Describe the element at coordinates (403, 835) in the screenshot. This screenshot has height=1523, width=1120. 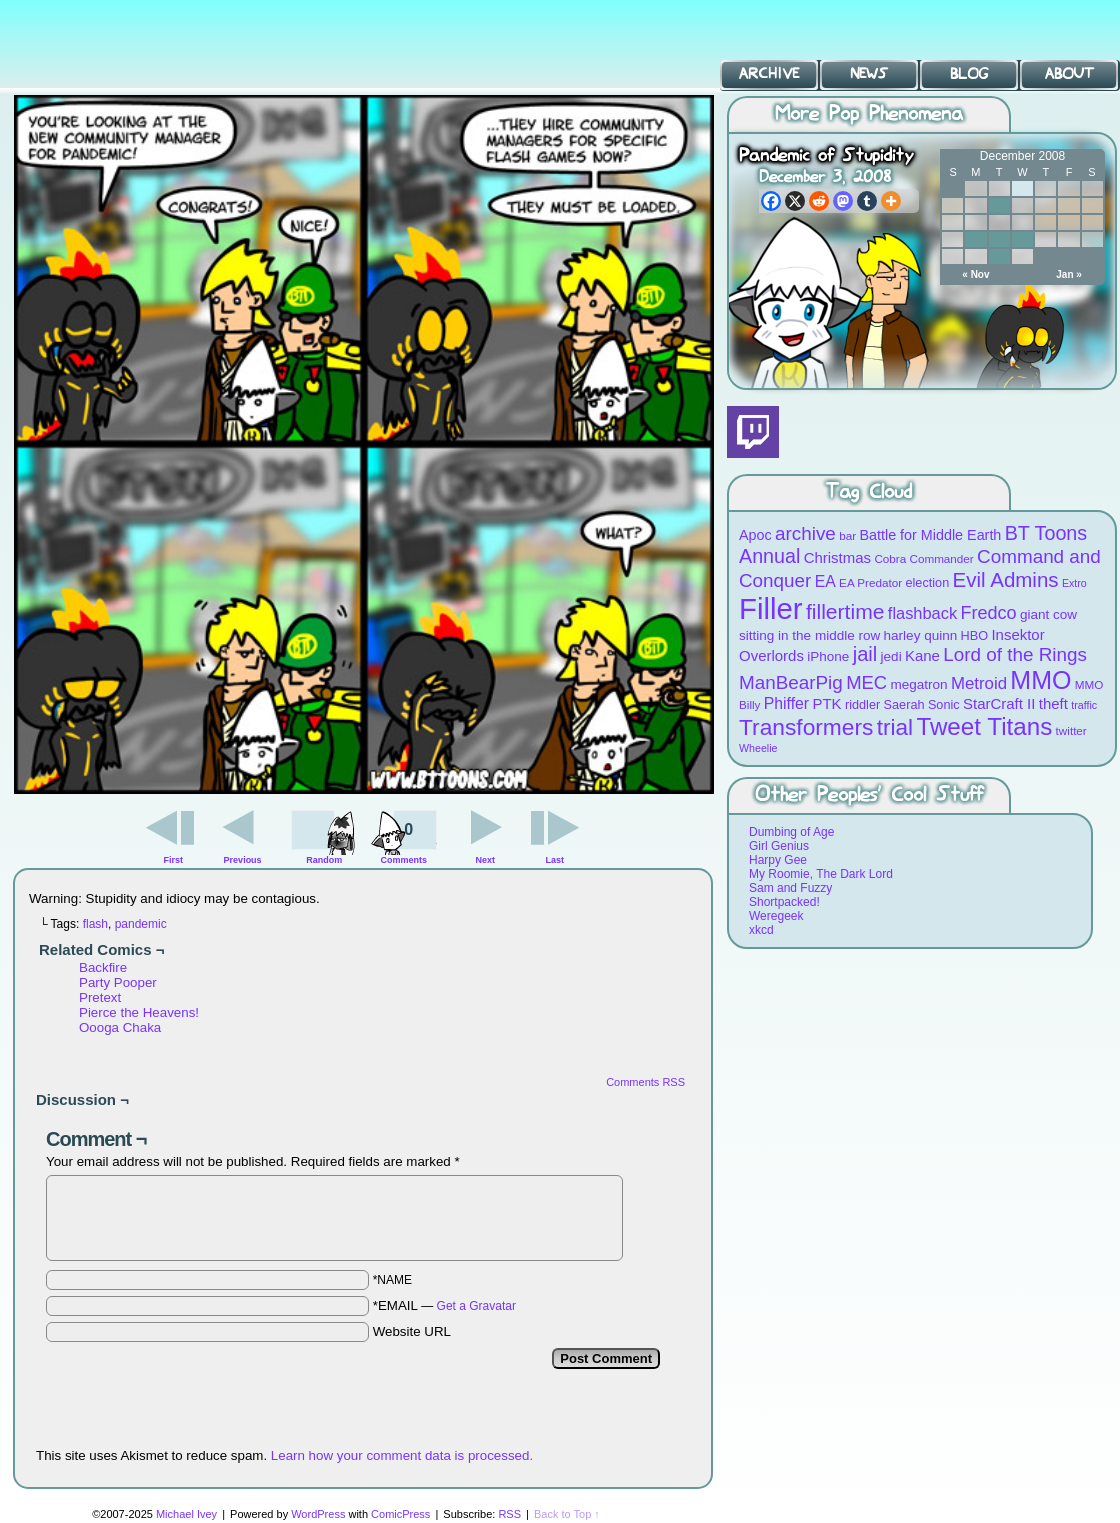
I see `Comments` at that location.